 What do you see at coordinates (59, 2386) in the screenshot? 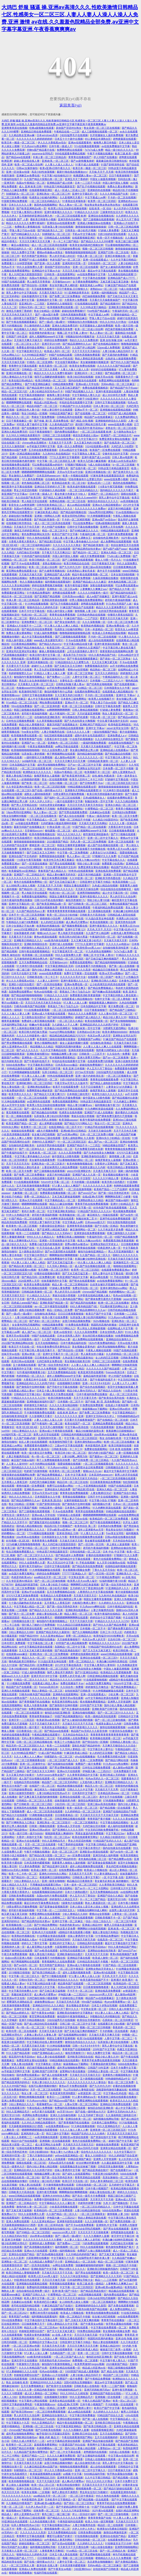
I see `国产欧美中文在线视频` at bounding box center [59, 2386].